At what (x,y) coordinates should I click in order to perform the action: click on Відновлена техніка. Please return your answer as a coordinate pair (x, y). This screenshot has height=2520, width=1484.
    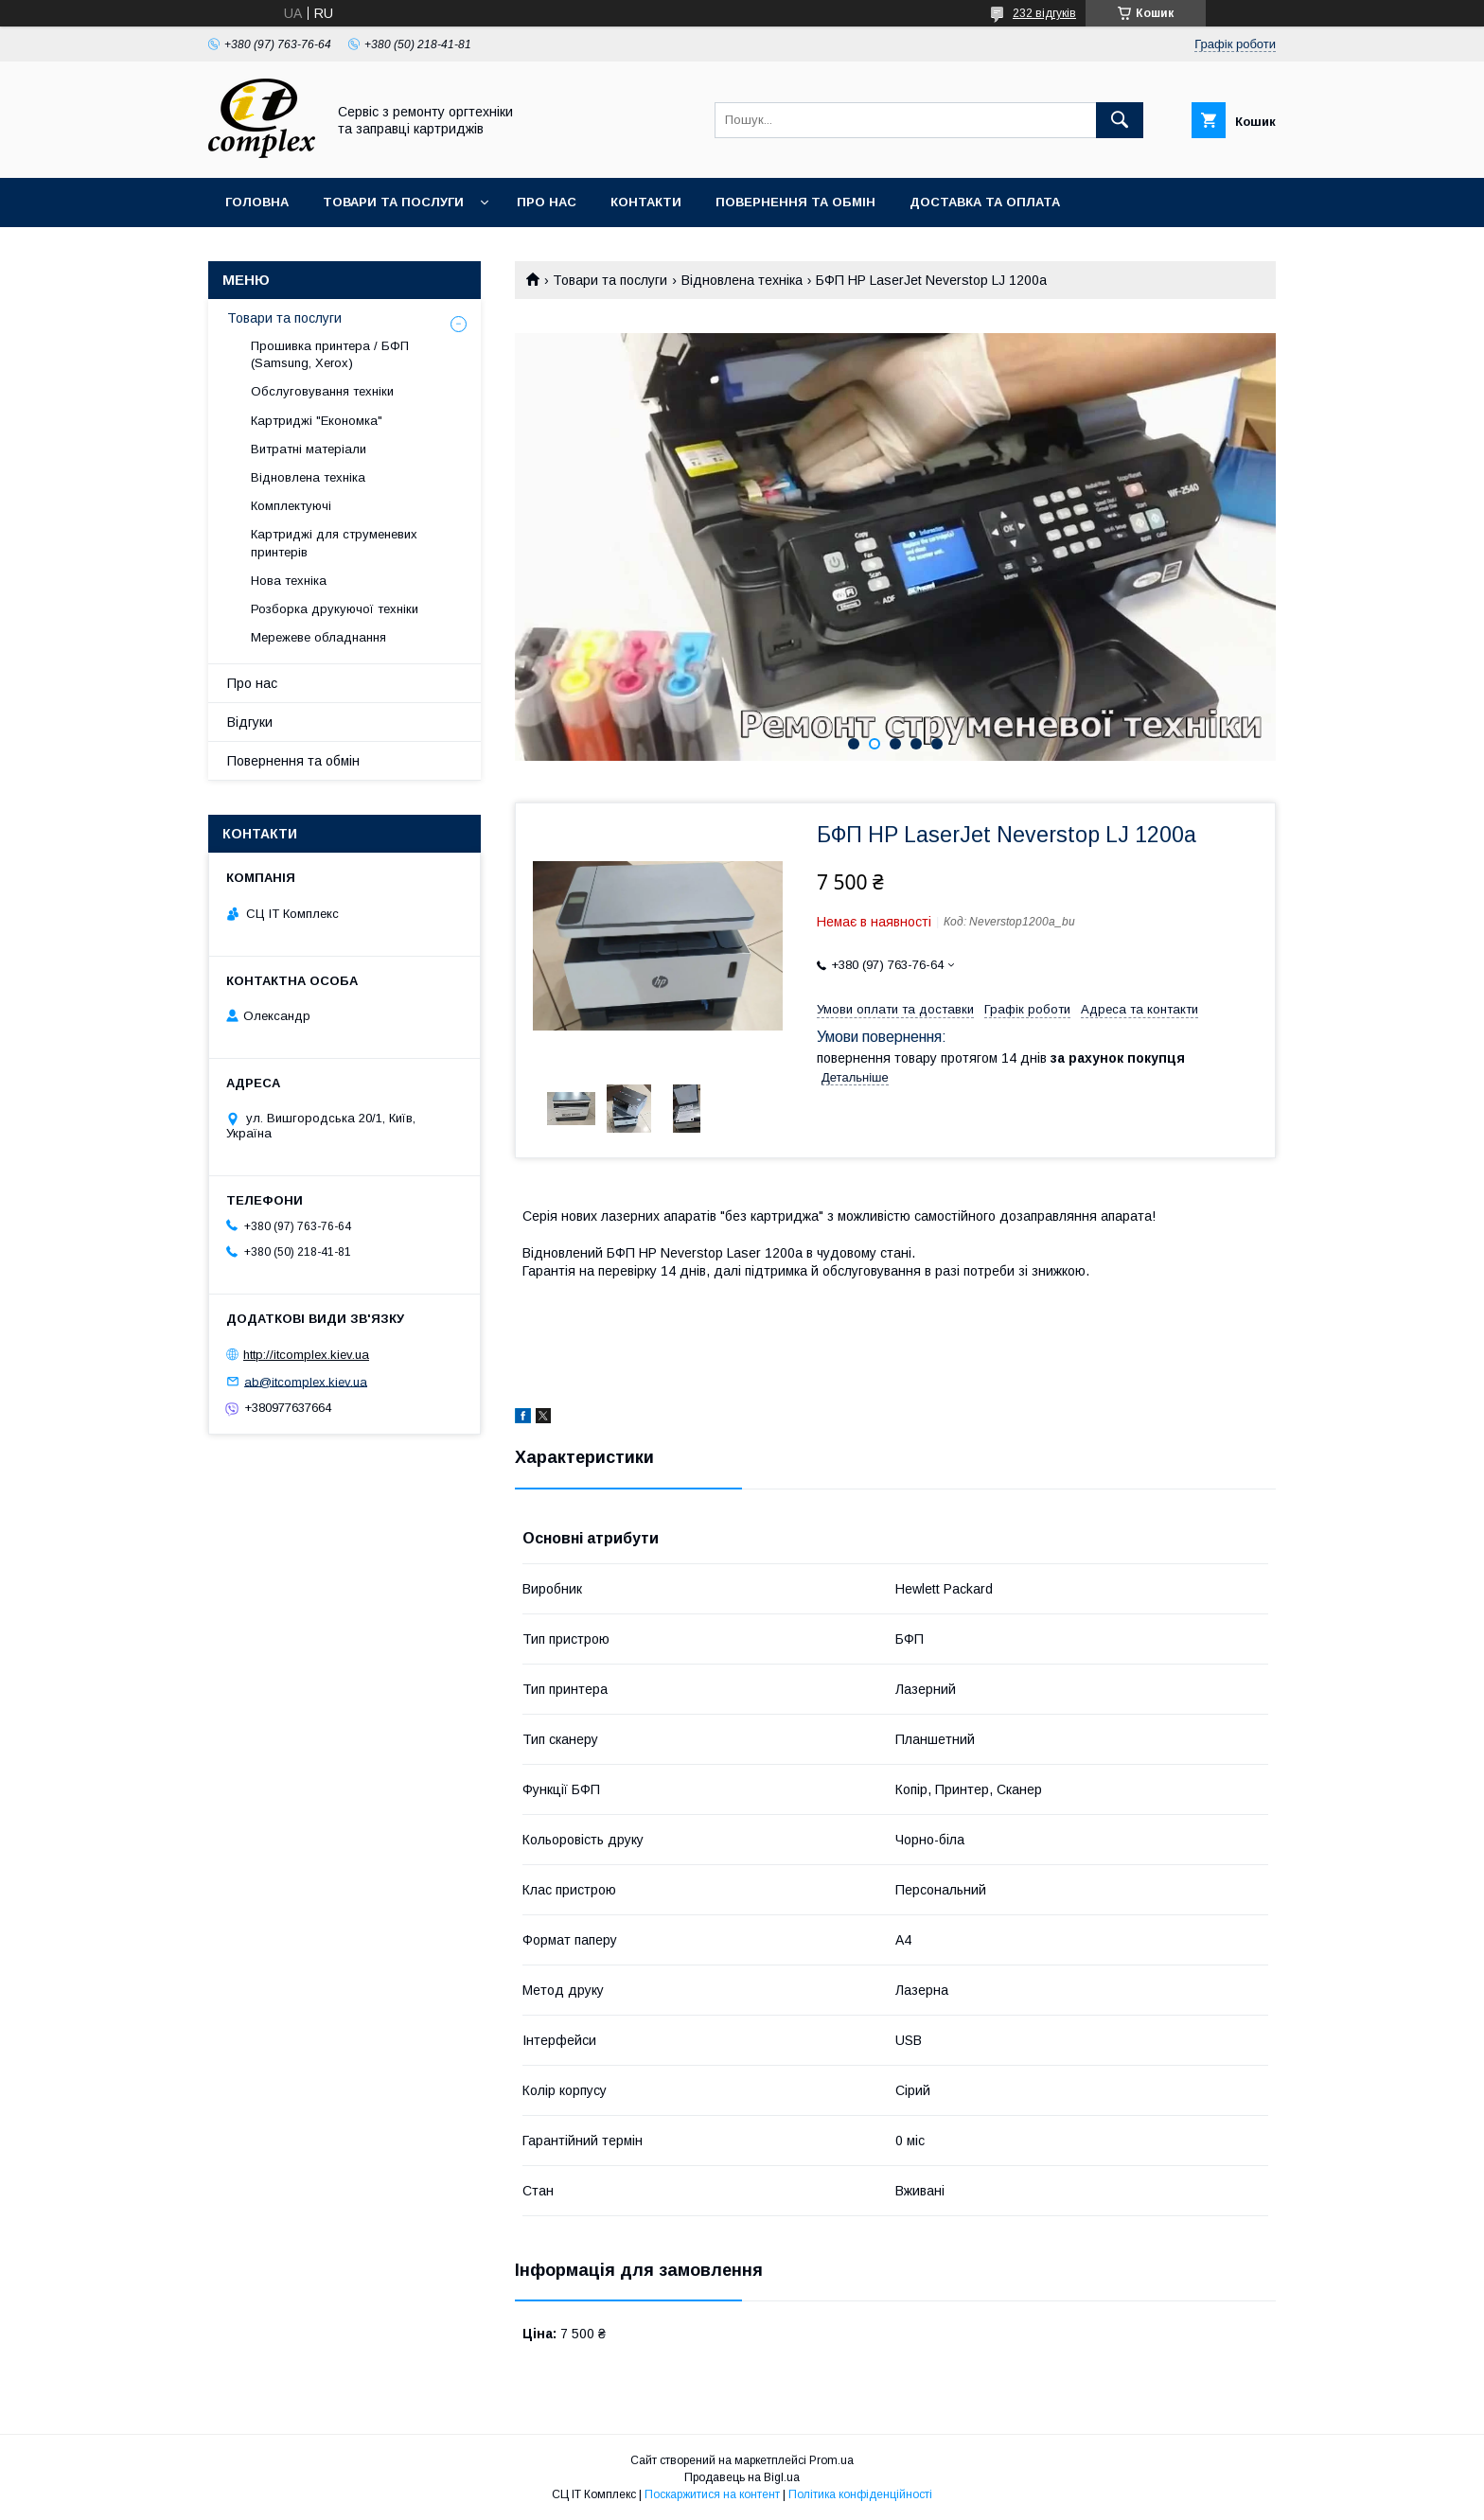
    Looking at the image, I should click on (742, 280).